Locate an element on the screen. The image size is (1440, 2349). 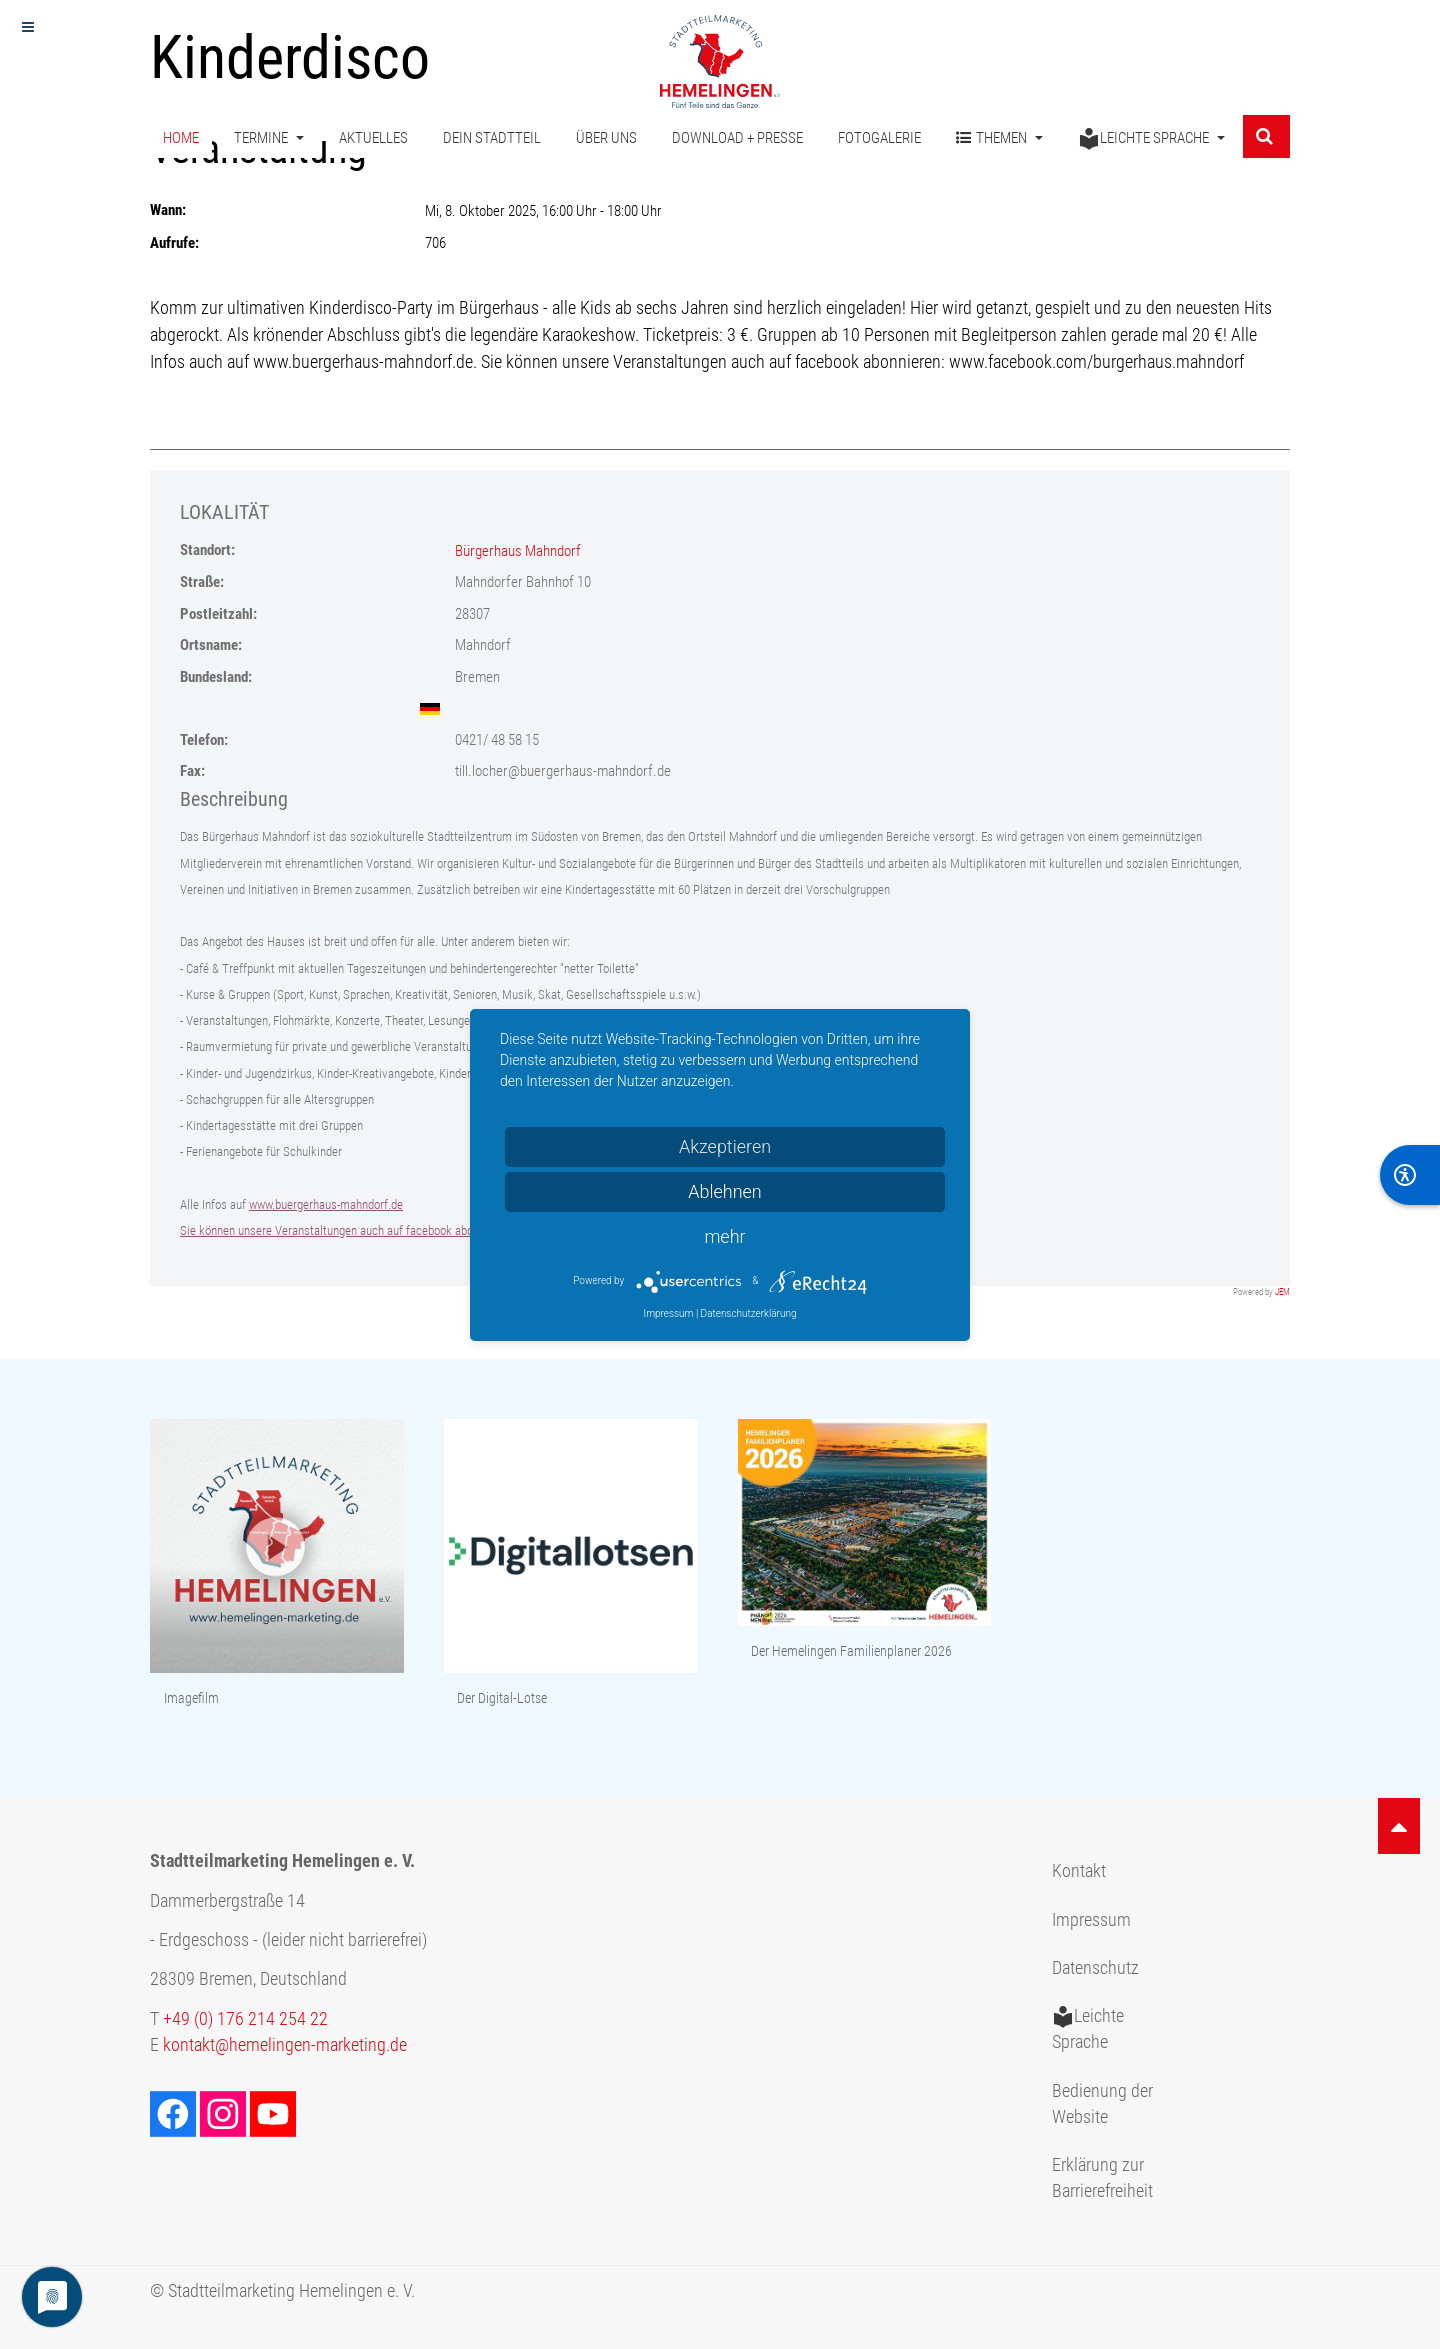
[BarrierFree] is located at coordinates (1410, 1175).